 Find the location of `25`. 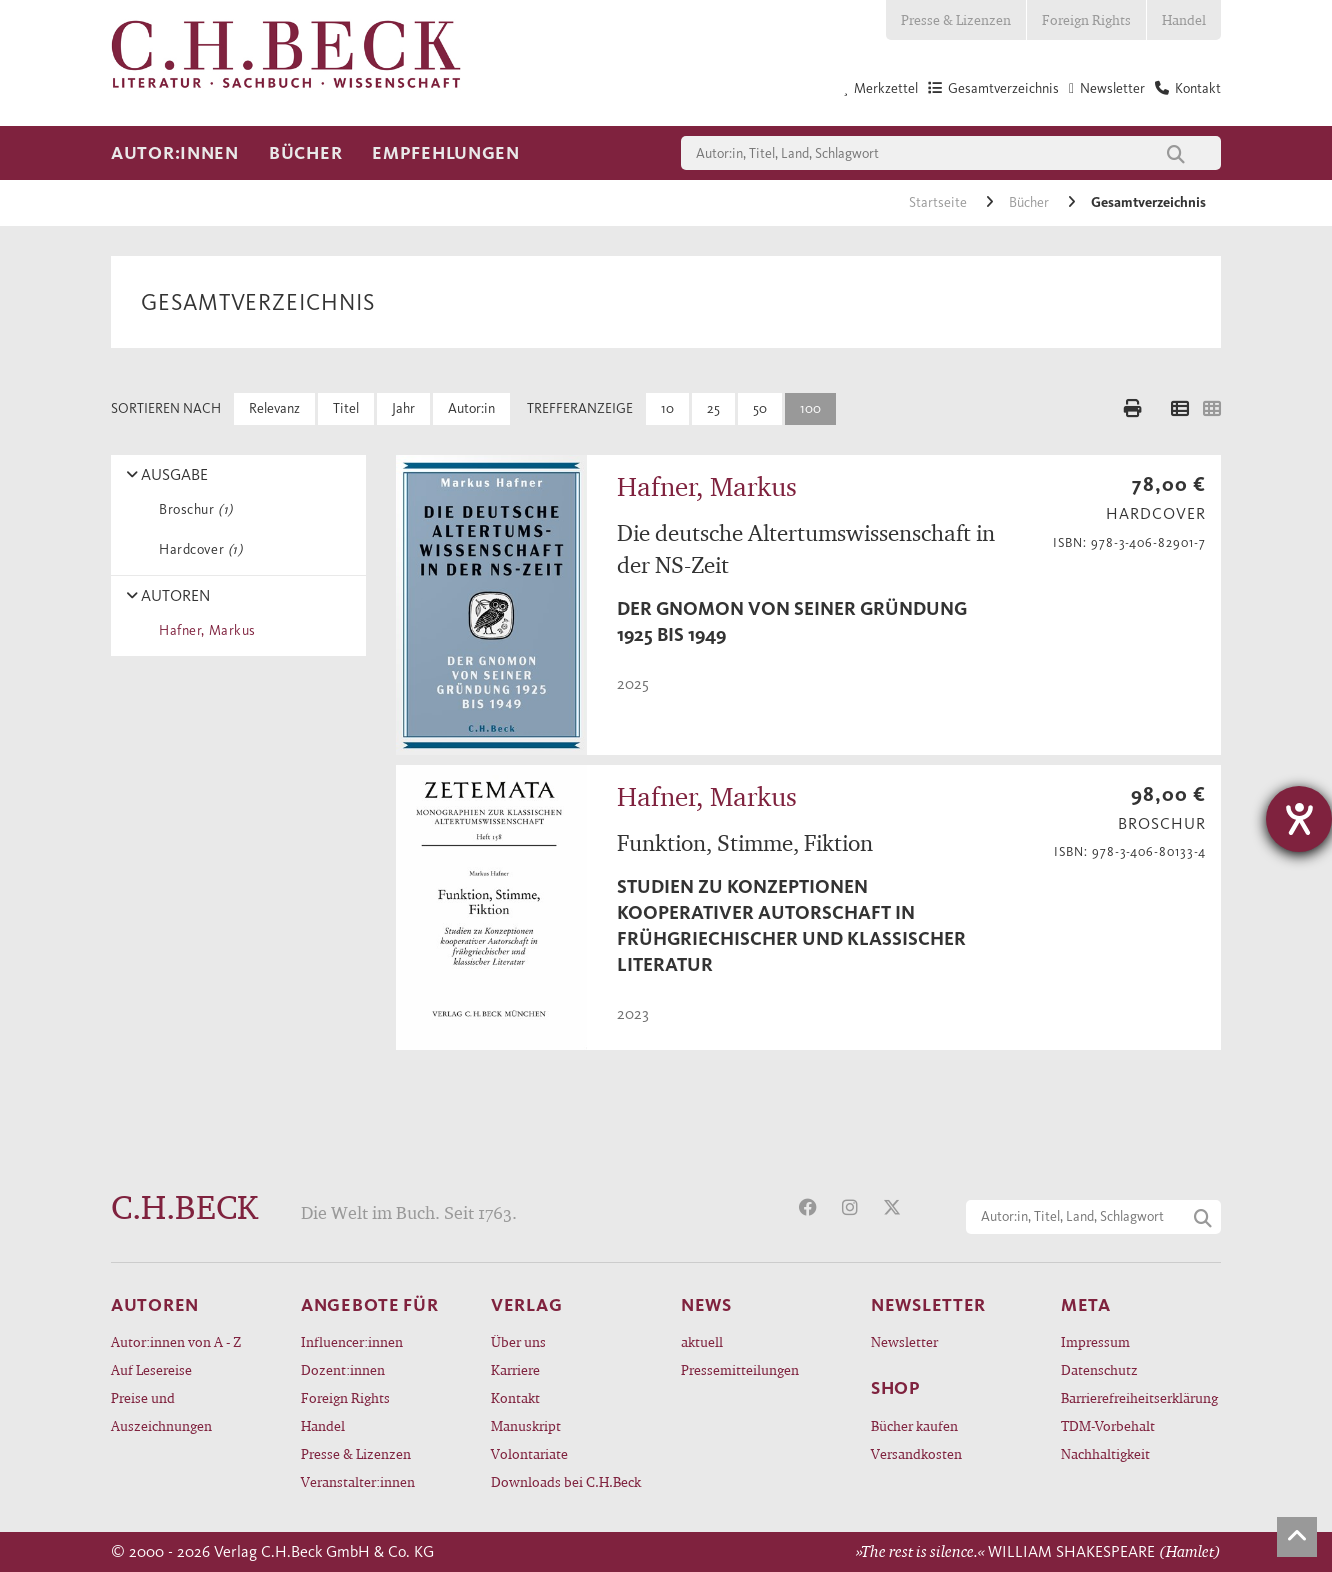

25 is located at coordinates (713, 408).